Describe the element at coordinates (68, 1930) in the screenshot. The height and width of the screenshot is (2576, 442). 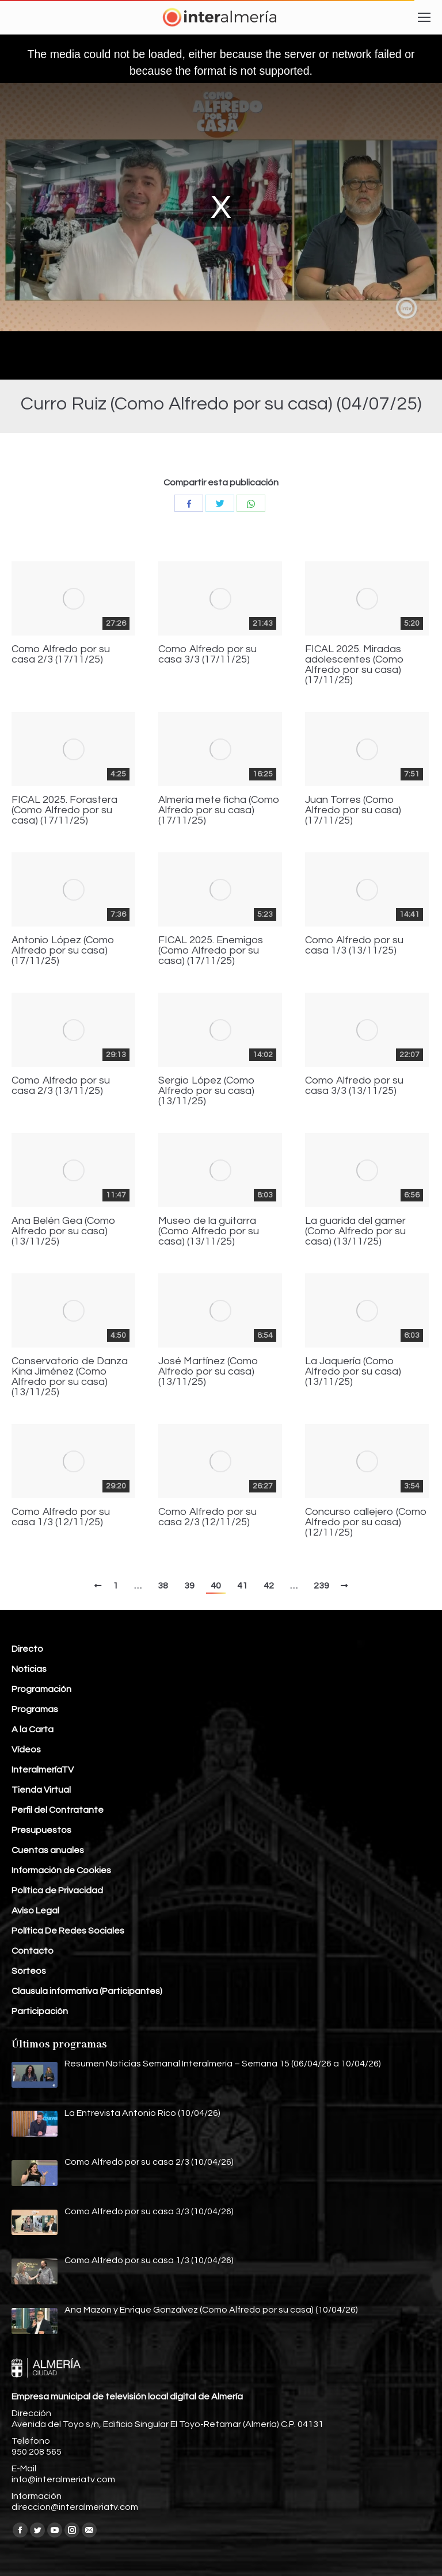
I see `Política De Redes Sociales` at that location.